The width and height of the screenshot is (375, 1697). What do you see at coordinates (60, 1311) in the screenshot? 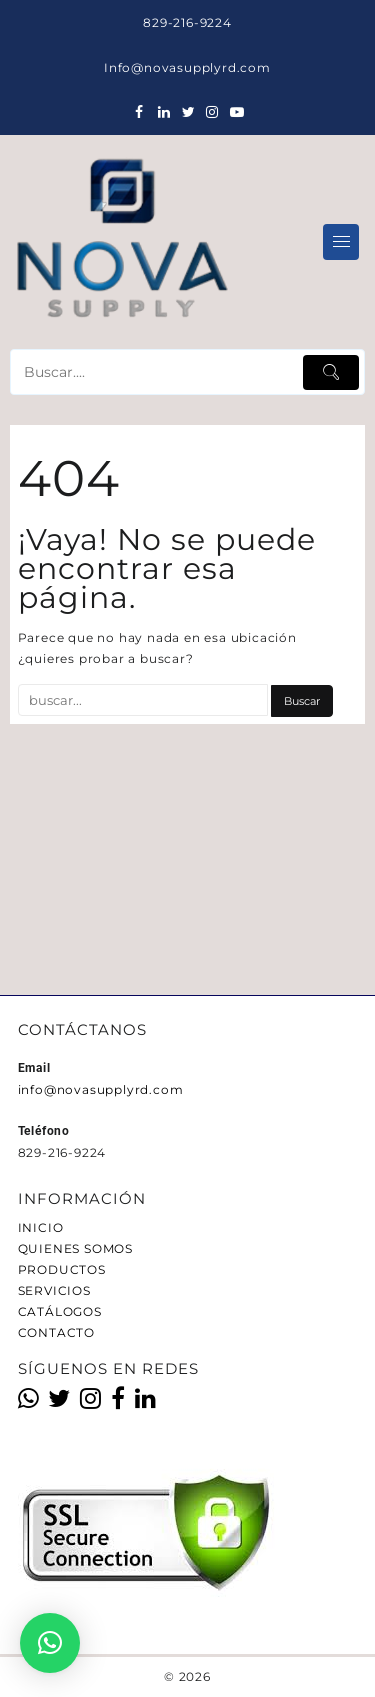
I see `CATÁLOGOS` at bounding box center [60, 1311].